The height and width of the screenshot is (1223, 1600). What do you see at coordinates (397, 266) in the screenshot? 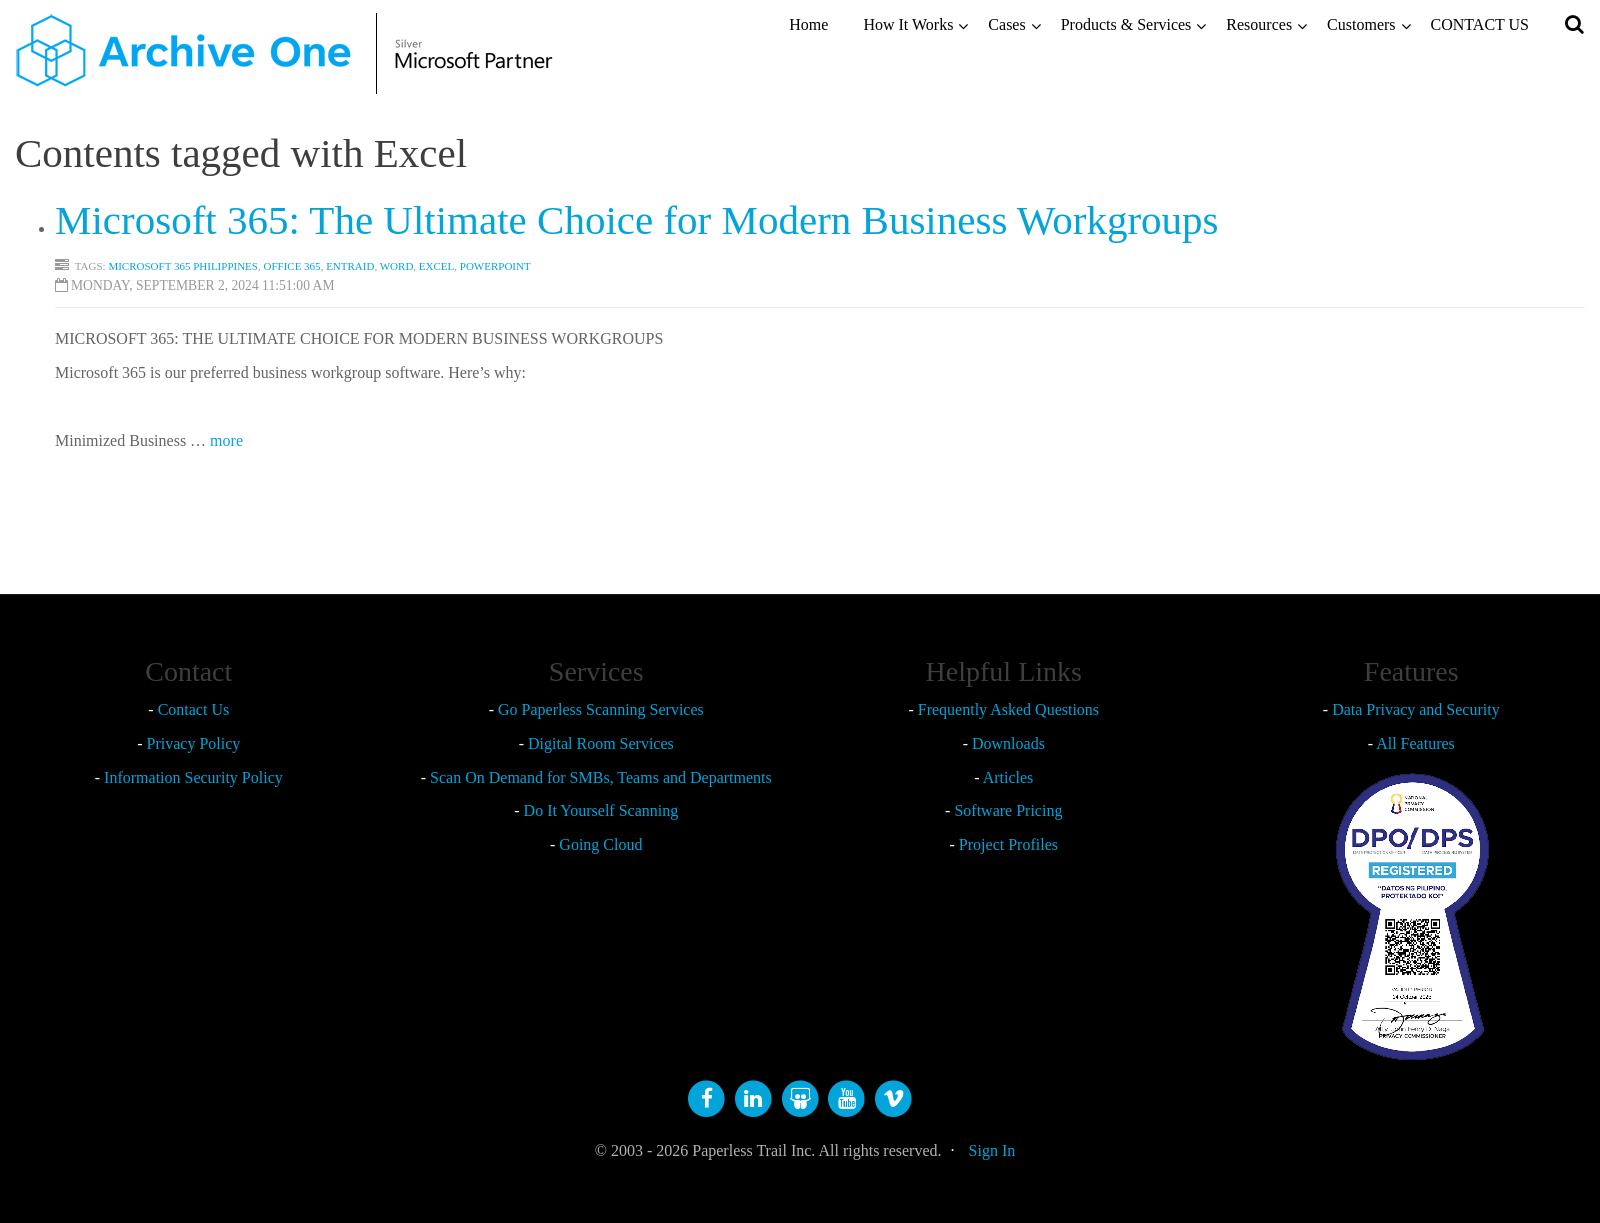
I see `Word` at bounding box center [397, 266].